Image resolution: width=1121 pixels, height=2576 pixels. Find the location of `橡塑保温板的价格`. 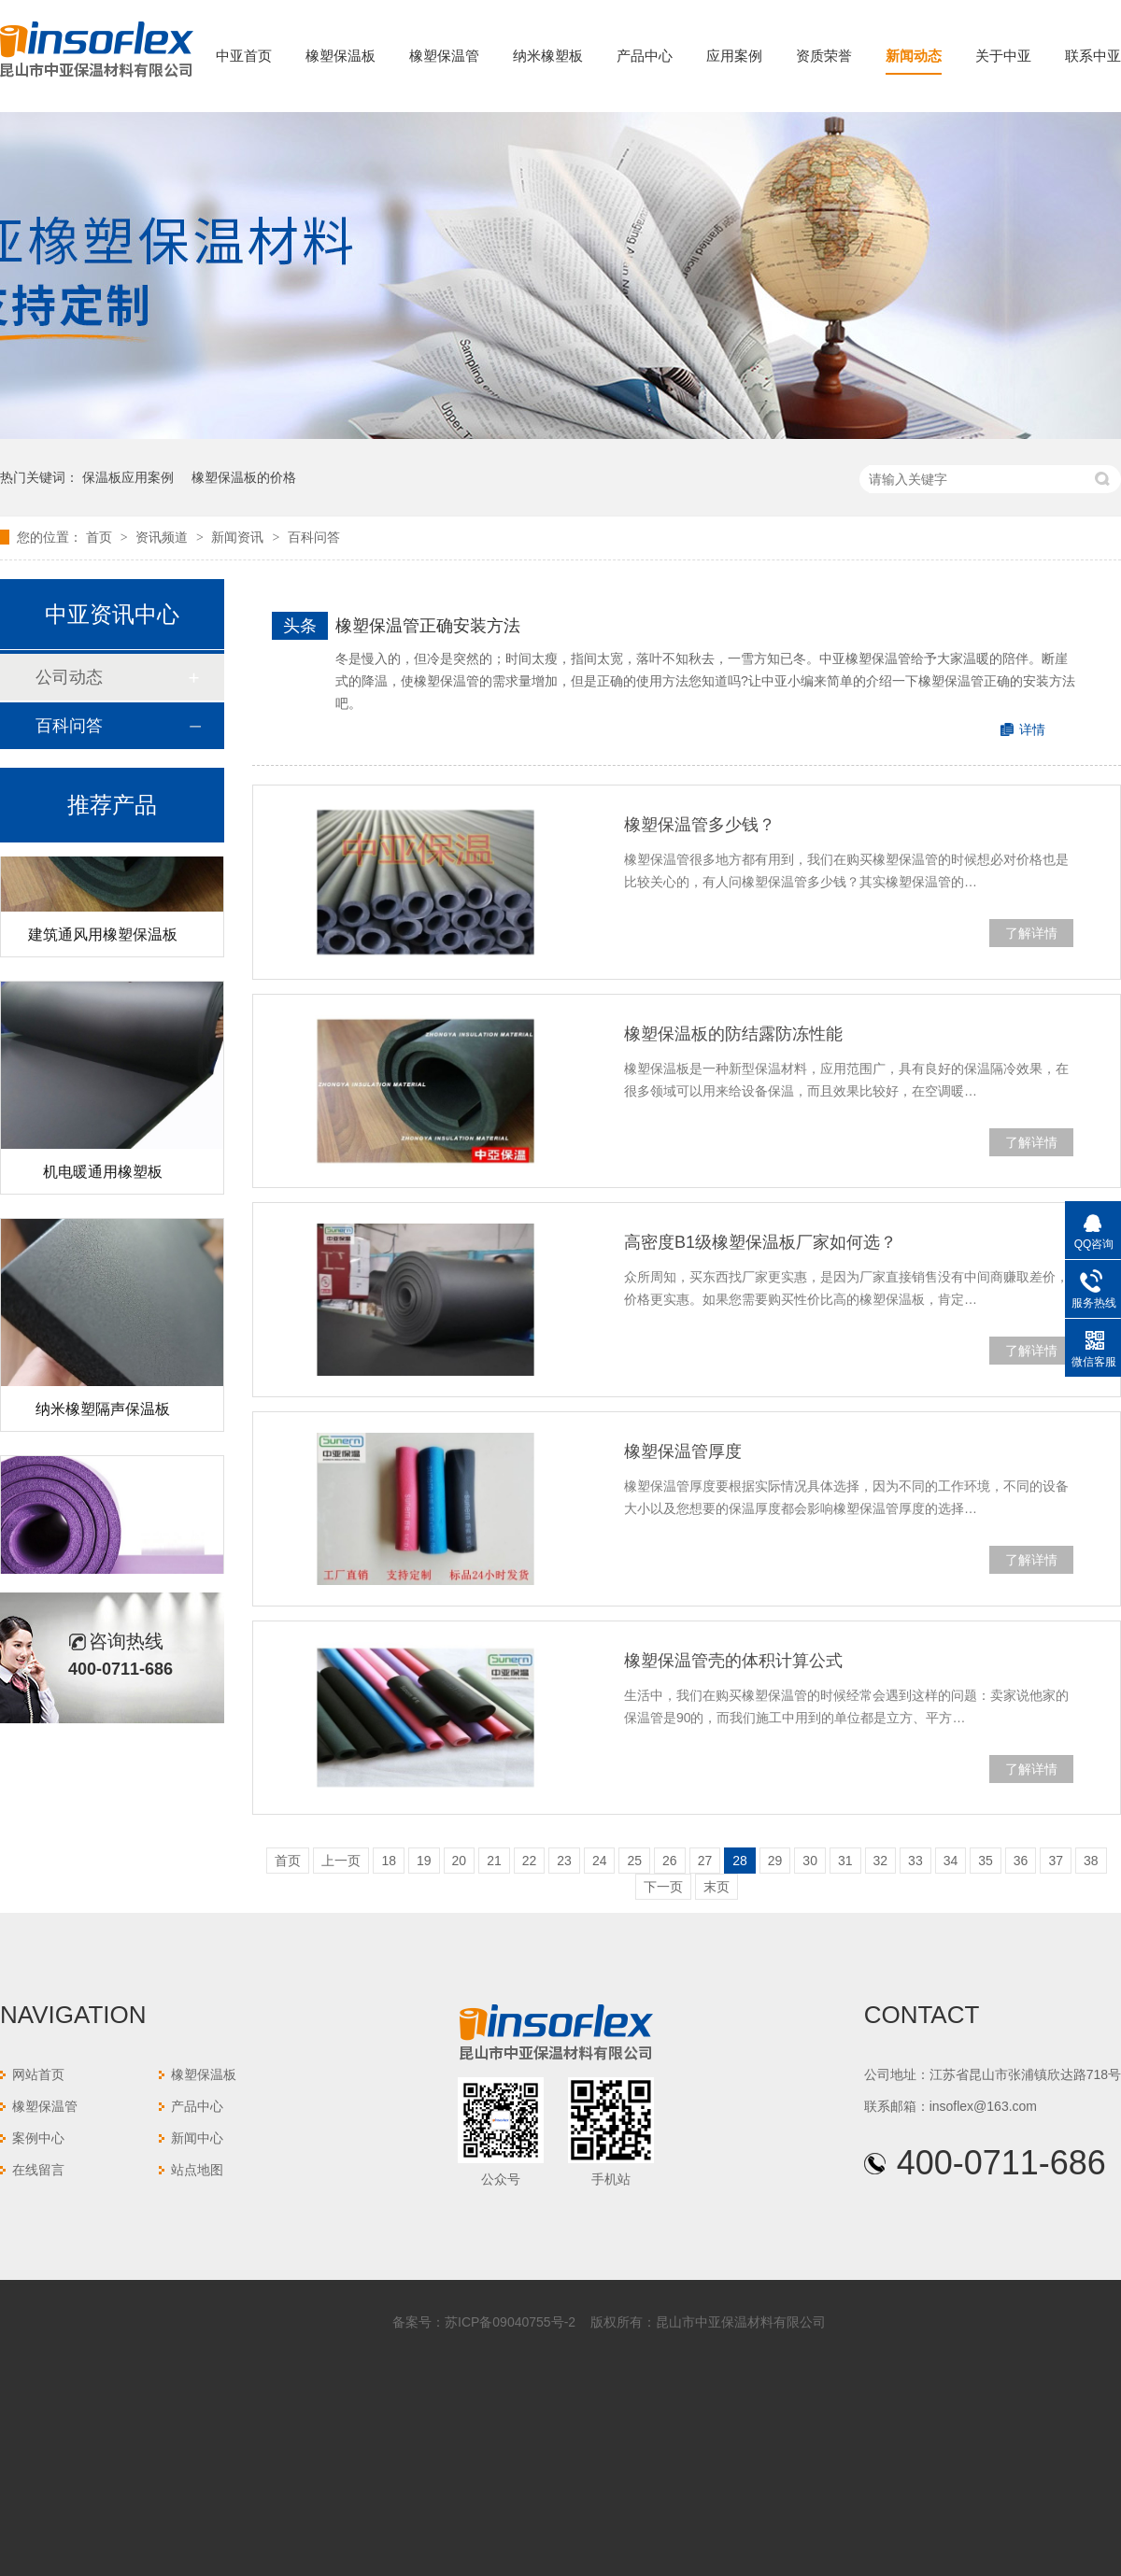

橡塑保温板的价格 is located at coordinates (244, 477).